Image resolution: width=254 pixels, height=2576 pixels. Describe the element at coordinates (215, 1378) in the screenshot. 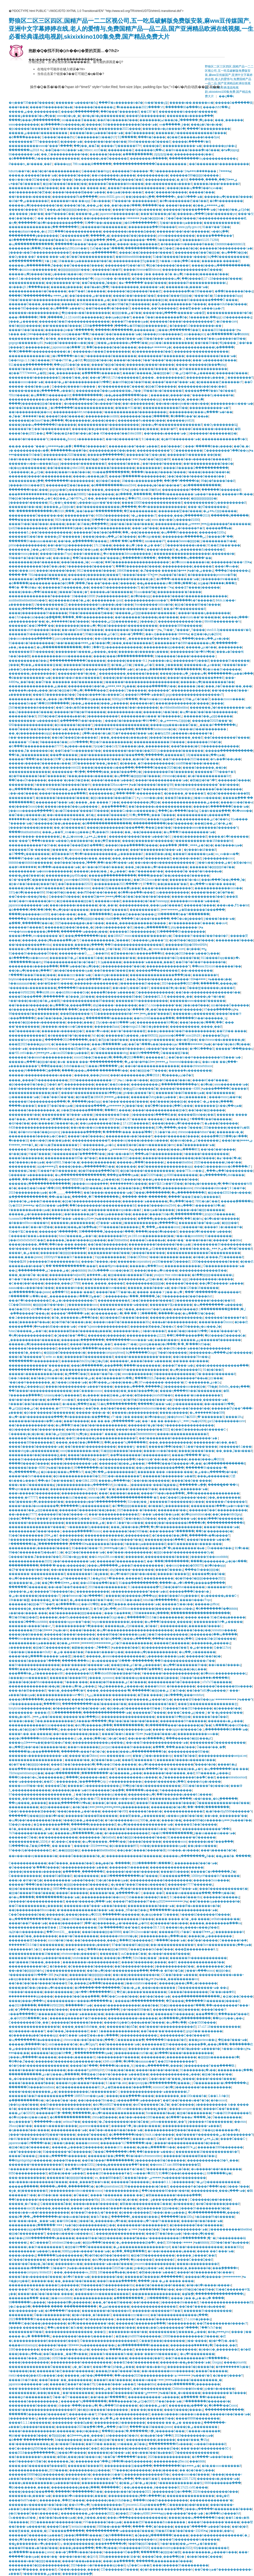

I see `jizz���޹���` at that location.